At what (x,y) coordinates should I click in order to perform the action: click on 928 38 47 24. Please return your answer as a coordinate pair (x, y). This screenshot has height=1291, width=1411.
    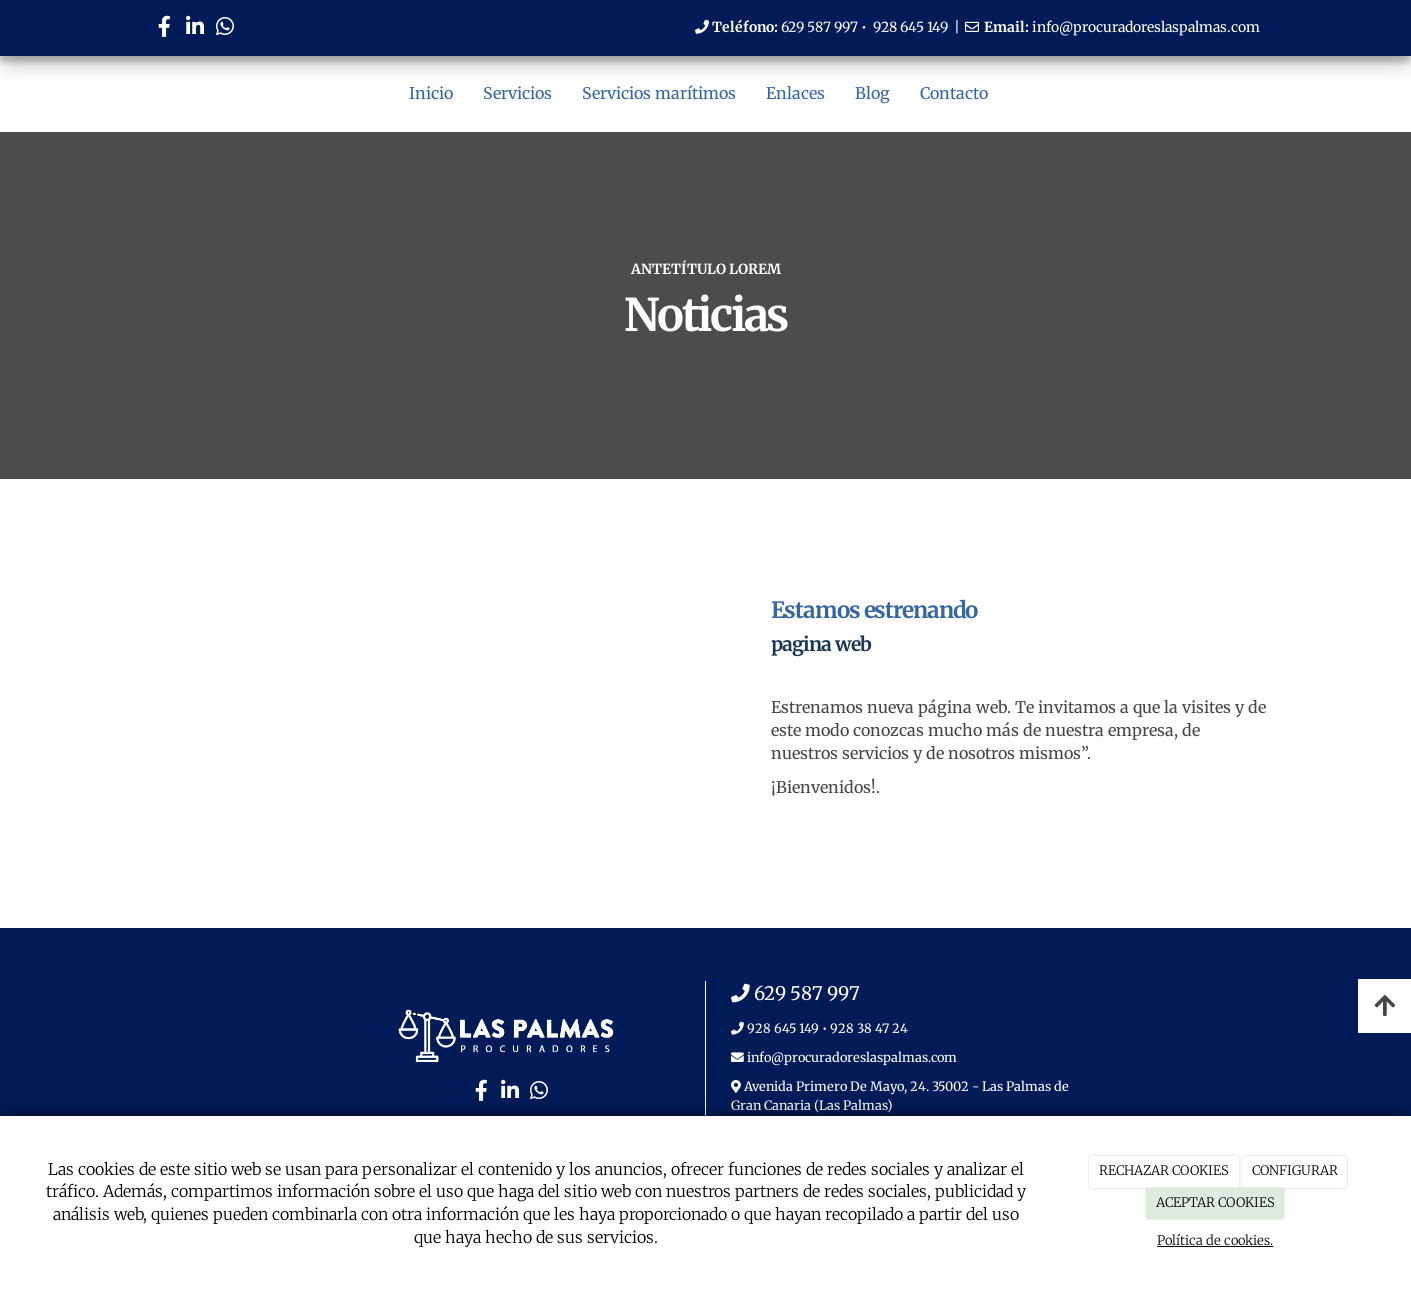
    Looking at the image, I should click on (869, 1028).